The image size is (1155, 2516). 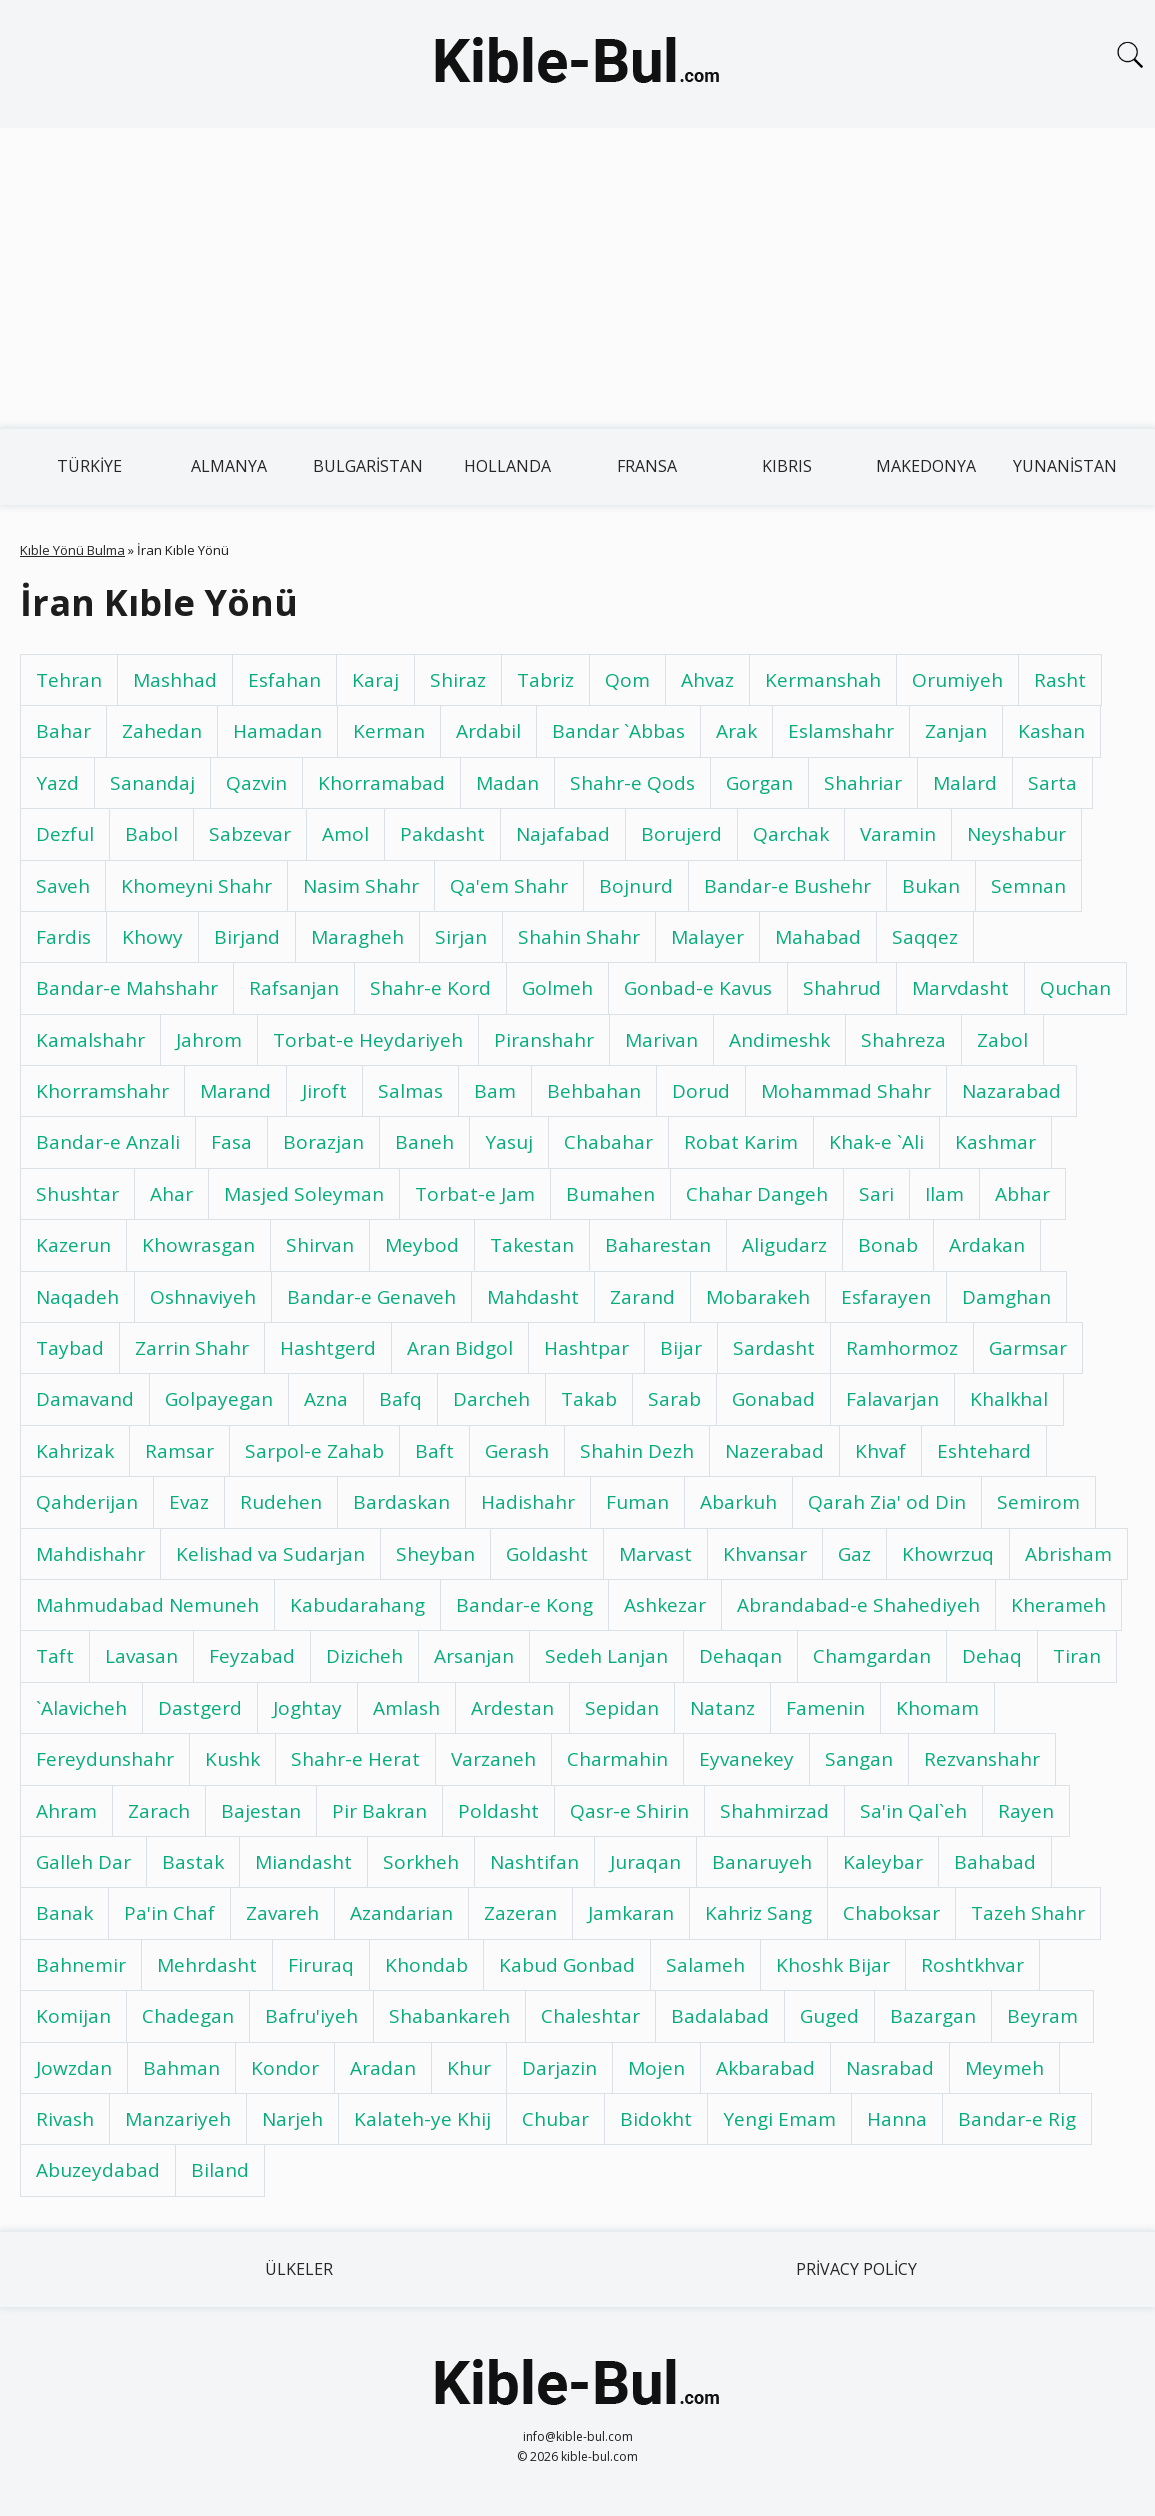 I want to click on Azna, so click(x=326, y=1399).